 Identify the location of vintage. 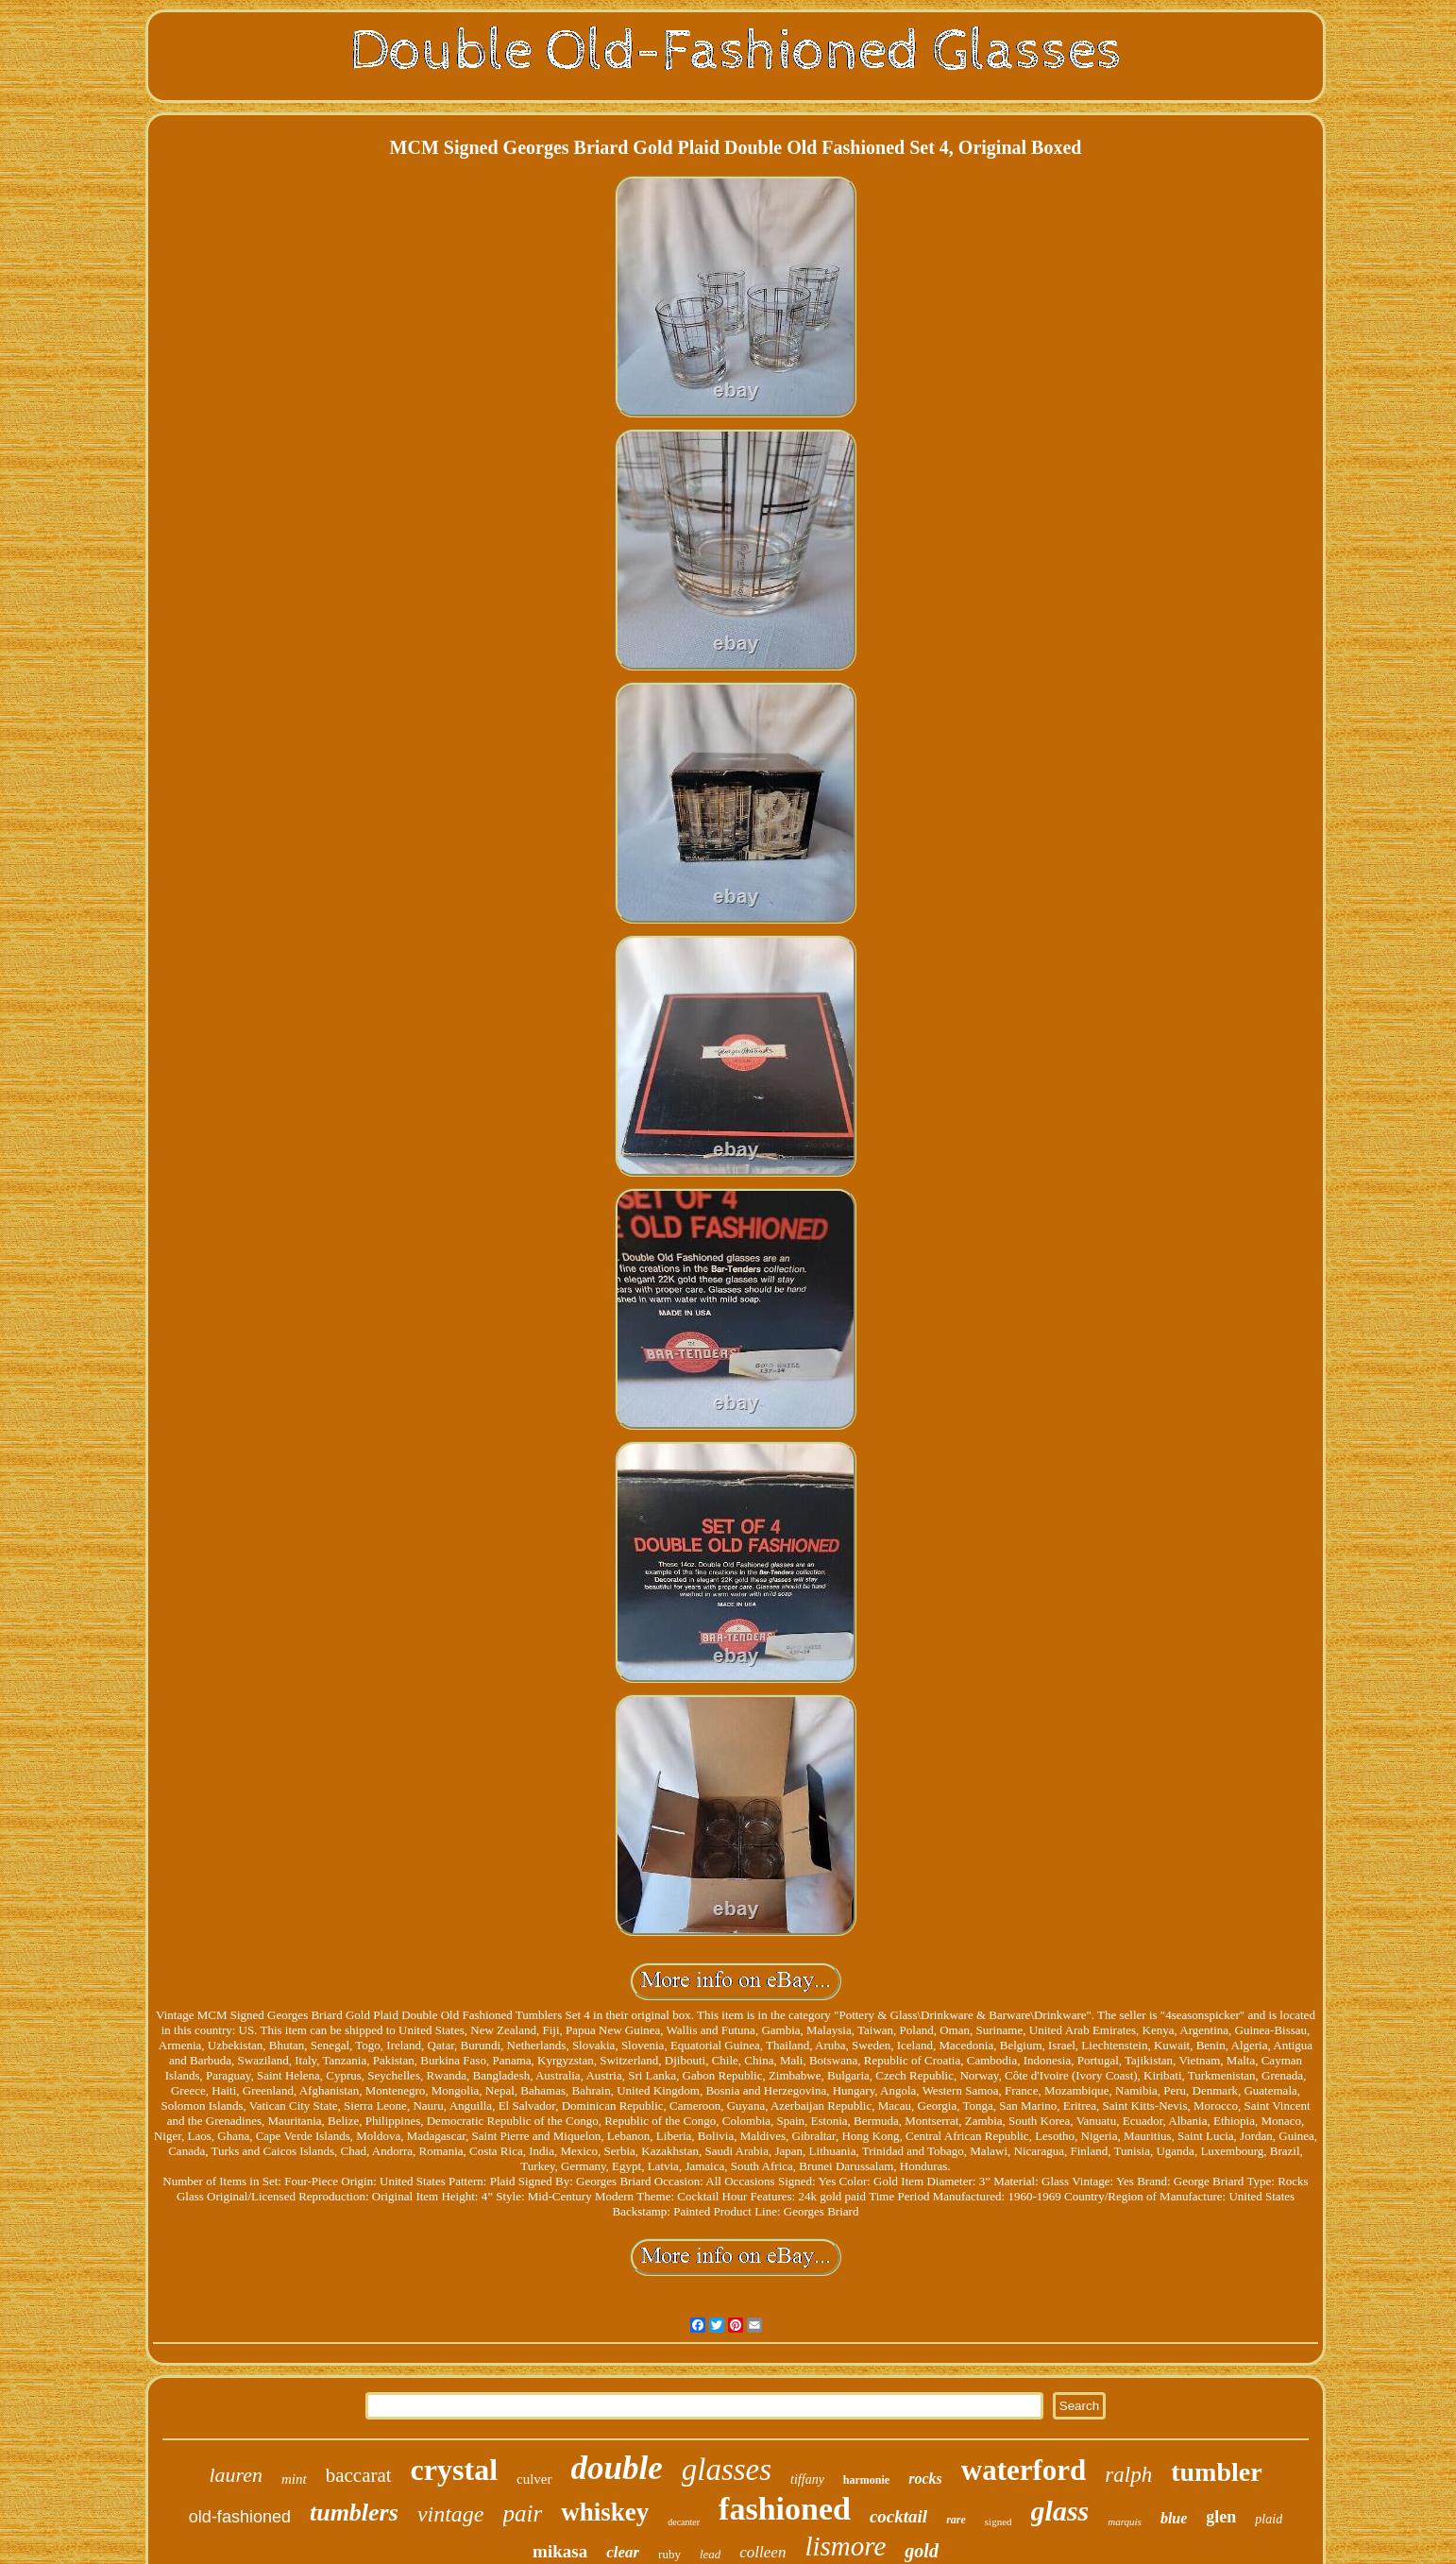
(450, 2514).